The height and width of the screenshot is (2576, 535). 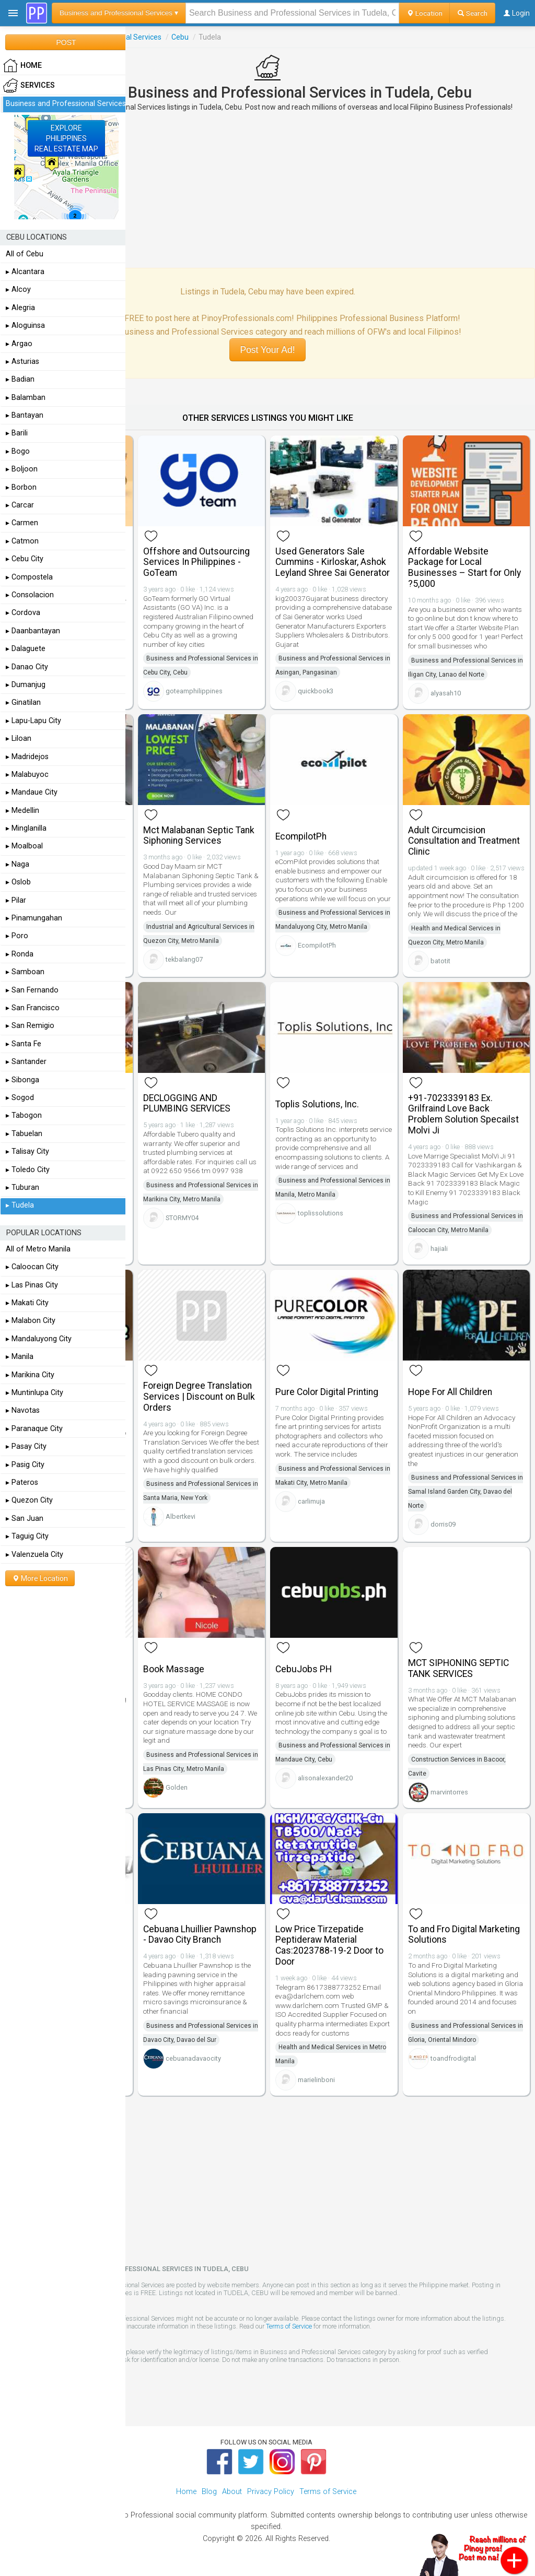 What do you see at coordinates (180, 37) in the screenshot?
I see `Cebu` at bounding box center [180, 37].